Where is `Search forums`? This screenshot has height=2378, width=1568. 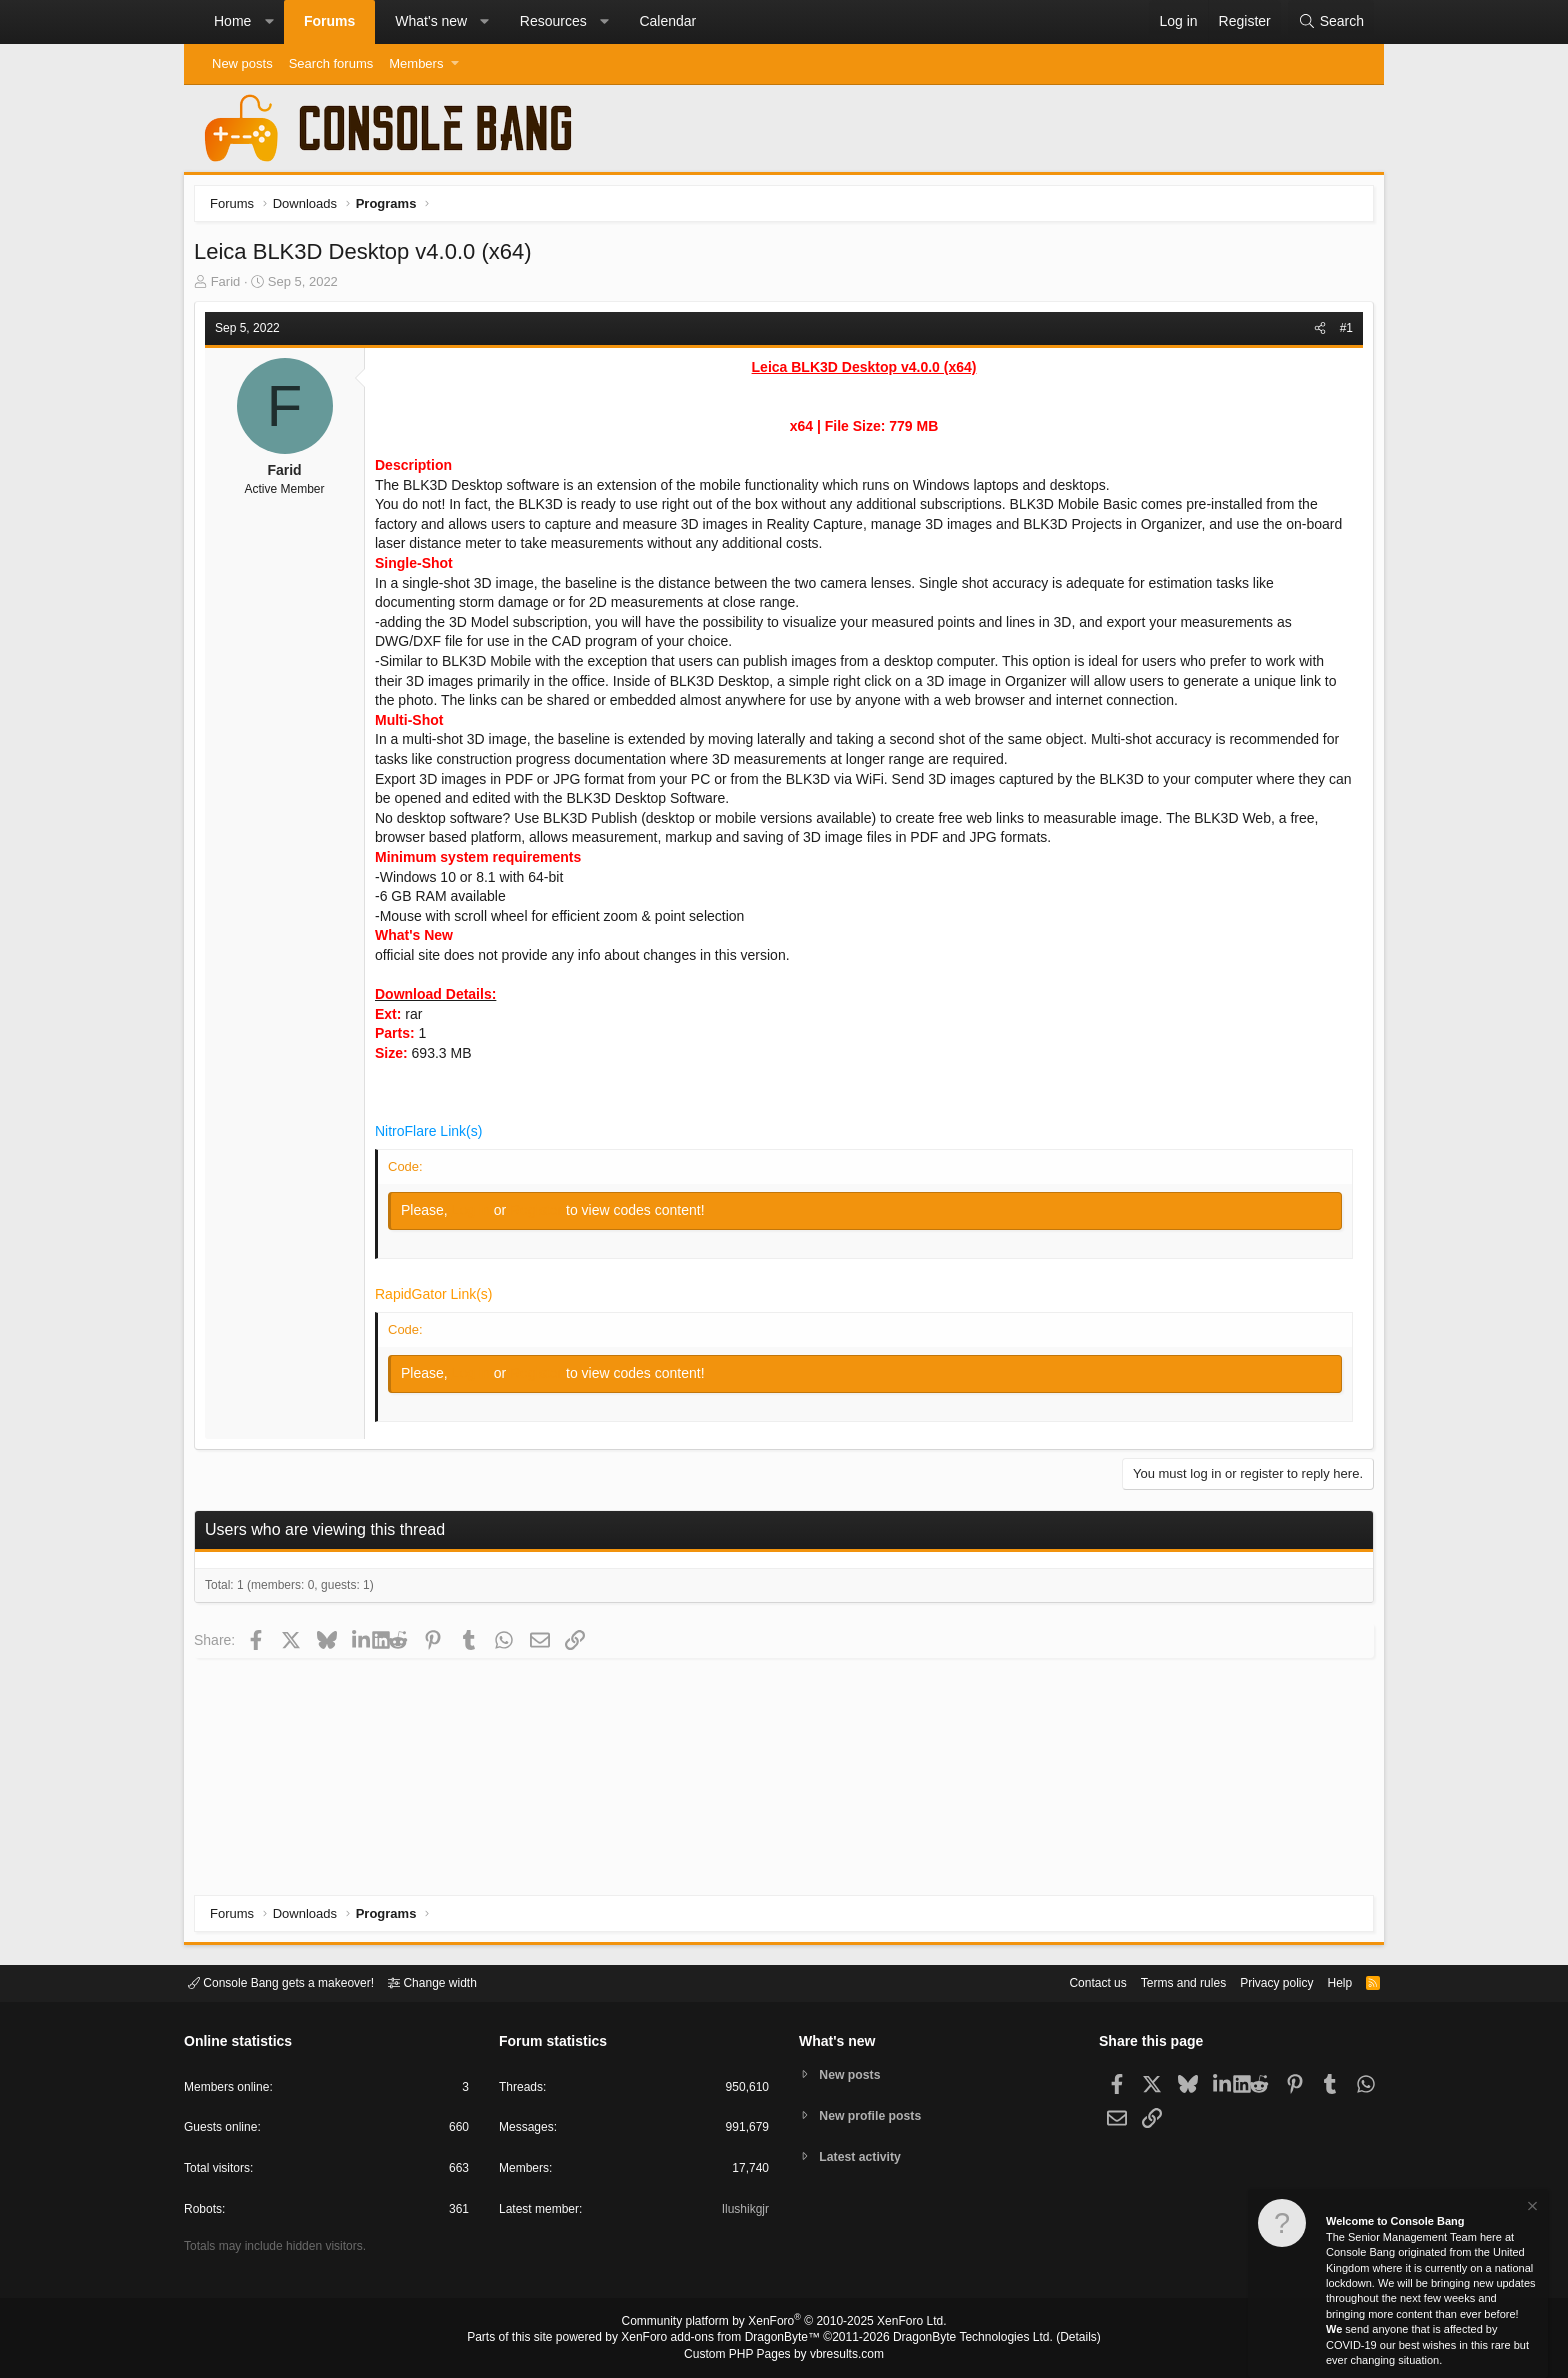 Search forums is located at coordinates (331, 63).